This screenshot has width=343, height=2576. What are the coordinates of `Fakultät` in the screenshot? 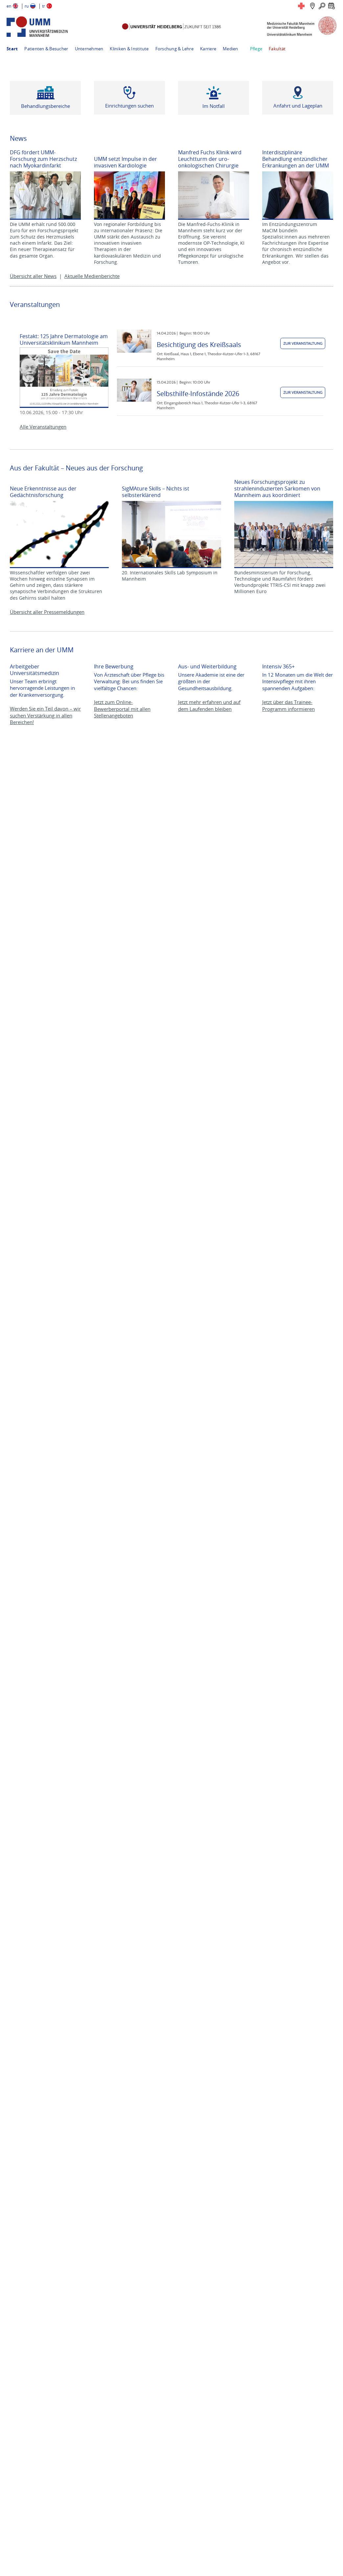 It's located at (277, 49).